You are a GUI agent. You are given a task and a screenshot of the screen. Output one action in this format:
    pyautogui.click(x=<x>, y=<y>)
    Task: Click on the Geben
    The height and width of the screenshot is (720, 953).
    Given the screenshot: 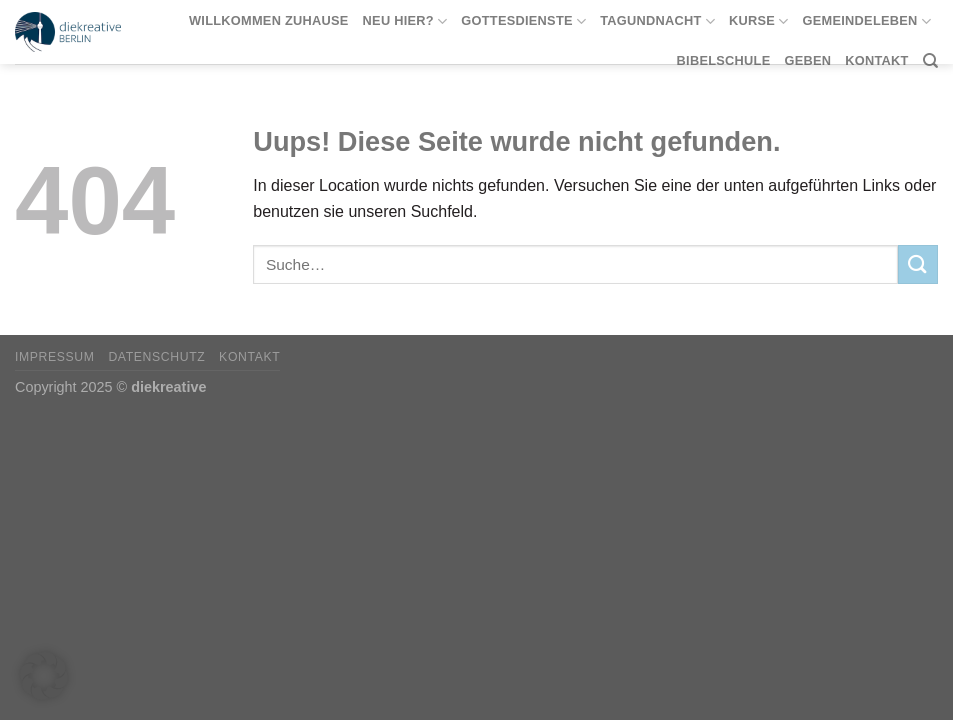 What is the action you would take?
    pyautogui.click(x=807, y=60)
    